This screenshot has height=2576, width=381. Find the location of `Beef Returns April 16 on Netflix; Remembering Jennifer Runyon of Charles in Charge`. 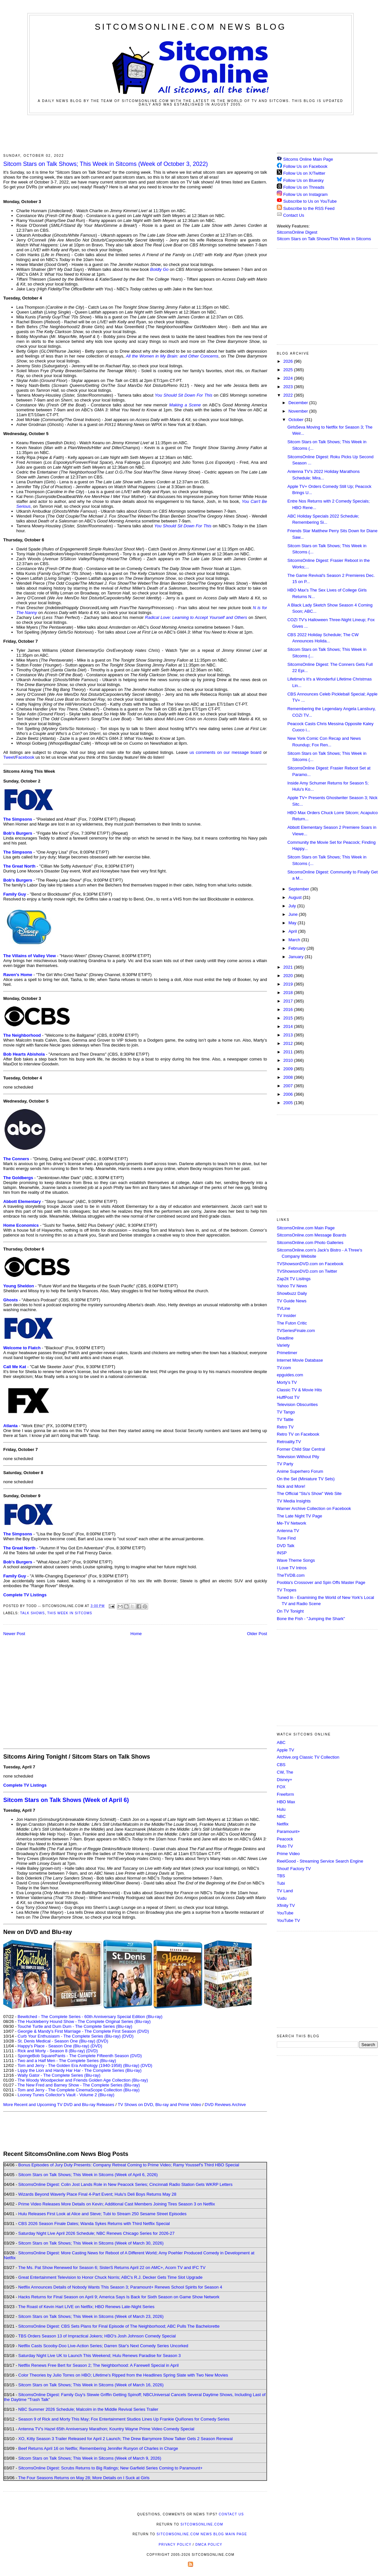

Beef Returns April 16 on Netflix; Remembering Jennifer Runyon of Charles in Charge is located at coordinates (98, 2448).